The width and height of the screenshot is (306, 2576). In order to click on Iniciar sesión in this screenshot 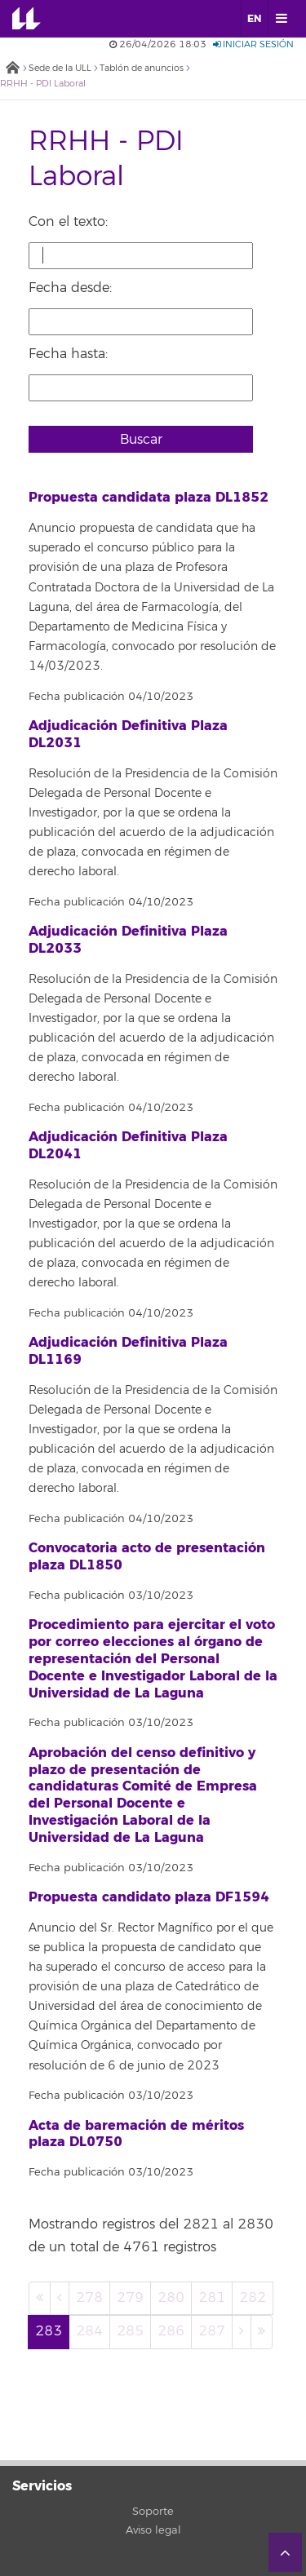, I will do `click(253, 44)`.